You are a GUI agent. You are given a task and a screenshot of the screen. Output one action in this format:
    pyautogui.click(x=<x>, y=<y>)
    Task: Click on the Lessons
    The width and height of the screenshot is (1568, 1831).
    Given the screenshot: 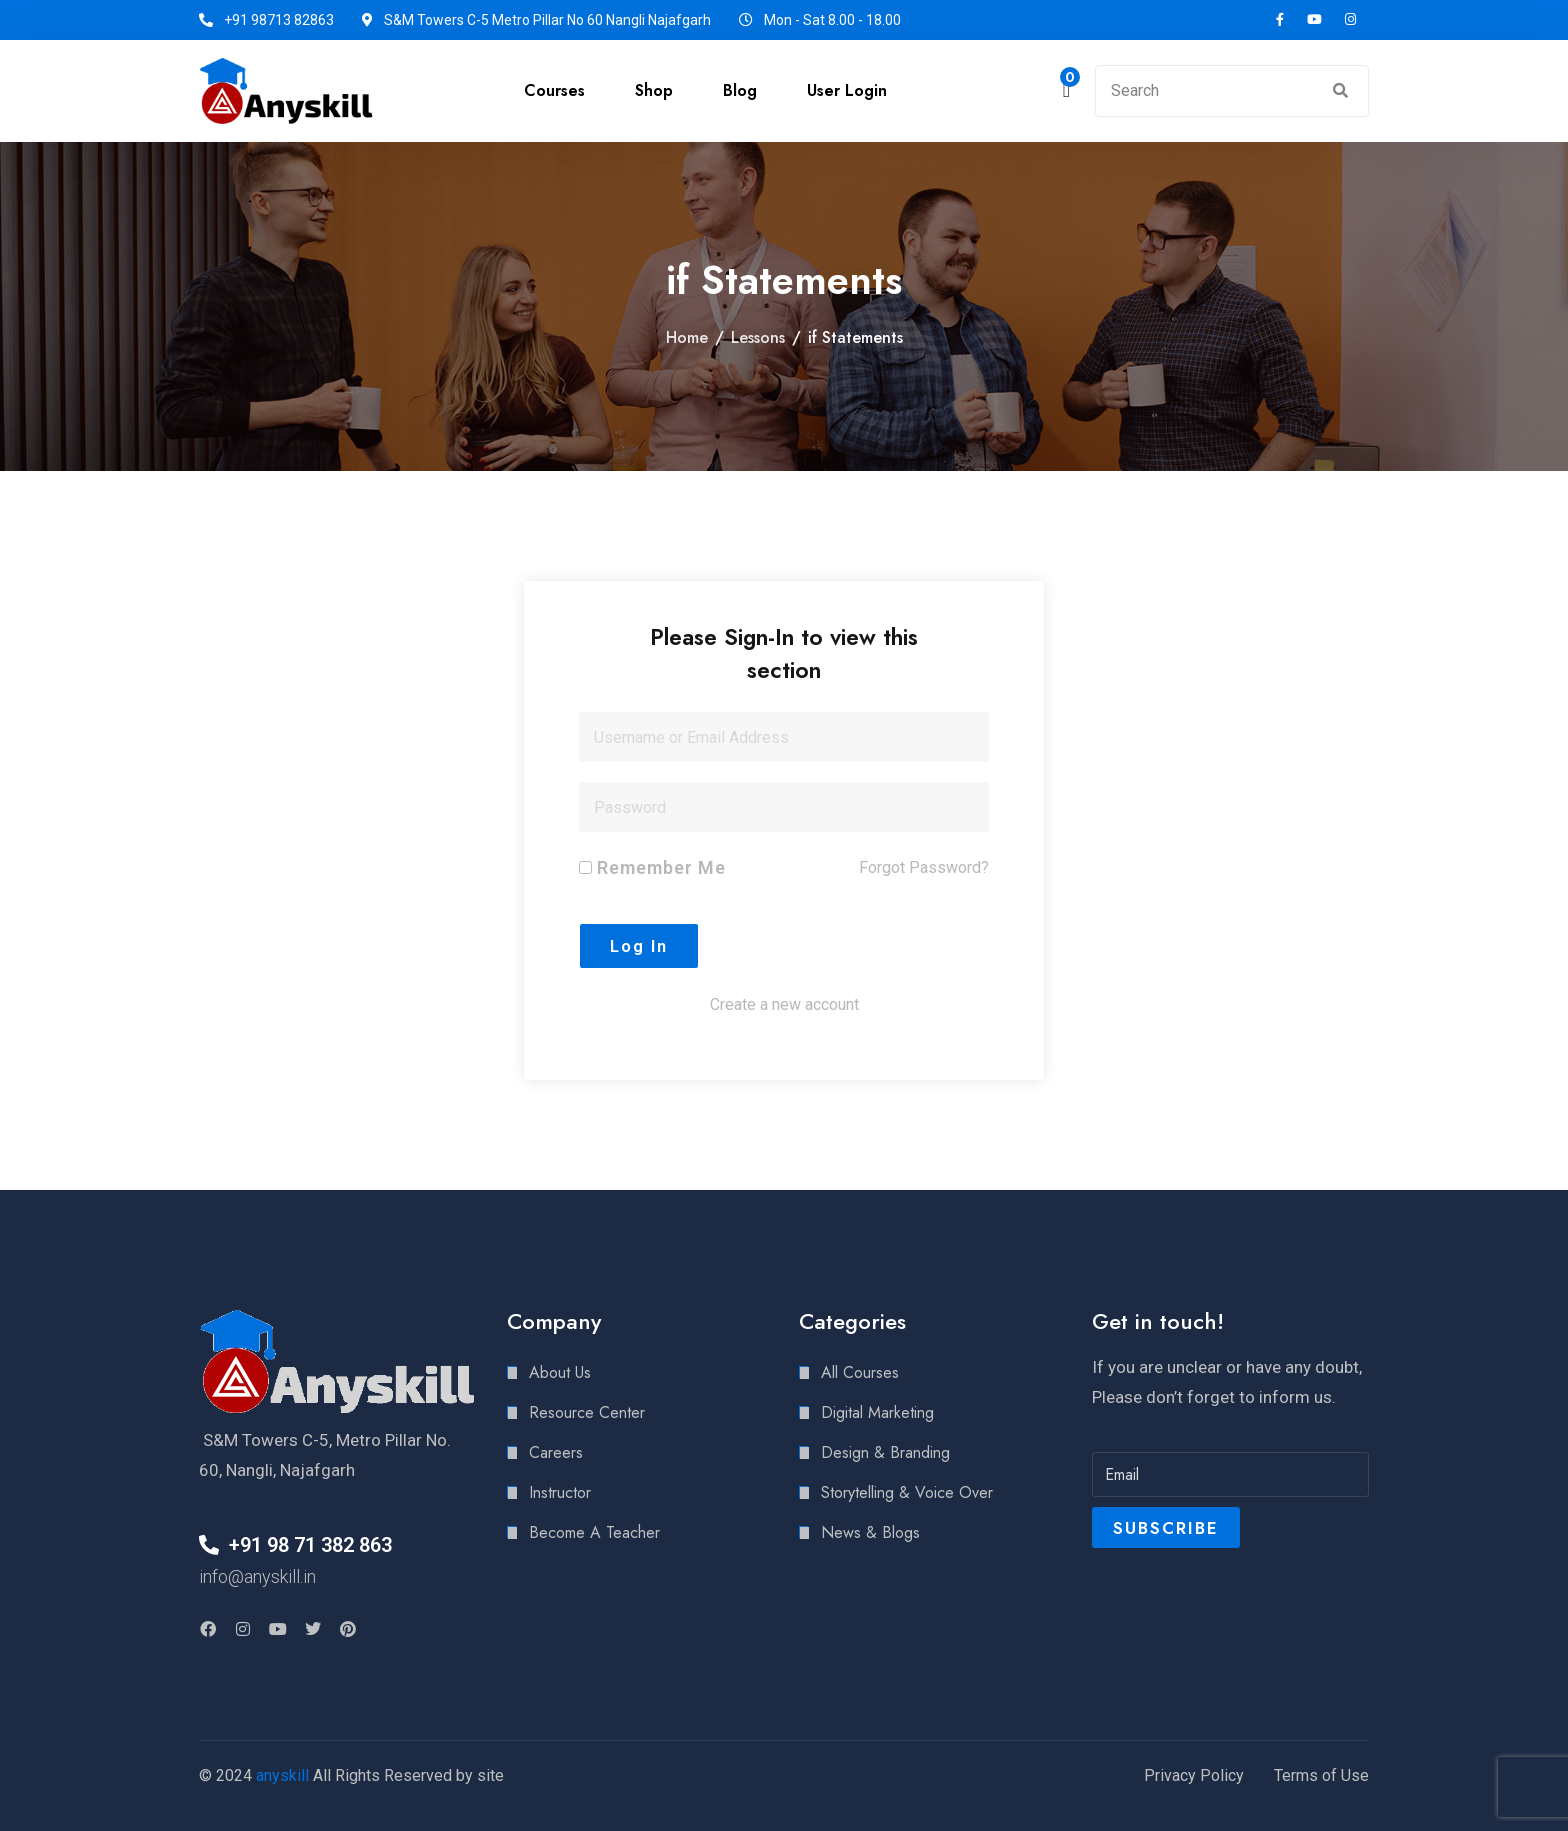 What is the action you would take?
    pyautogui.click(x=758, y=337)
    